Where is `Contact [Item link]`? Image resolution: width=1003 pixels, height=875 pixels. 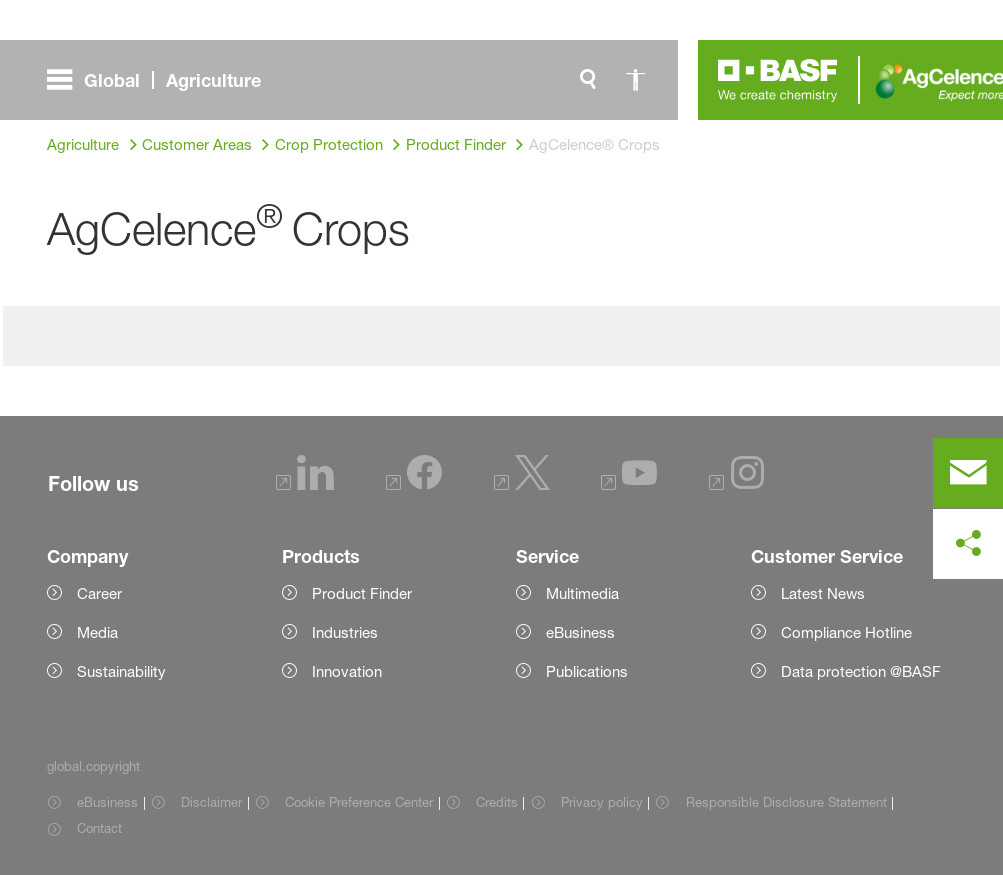 Contact [Item link] is located at coordinates (99, 828).